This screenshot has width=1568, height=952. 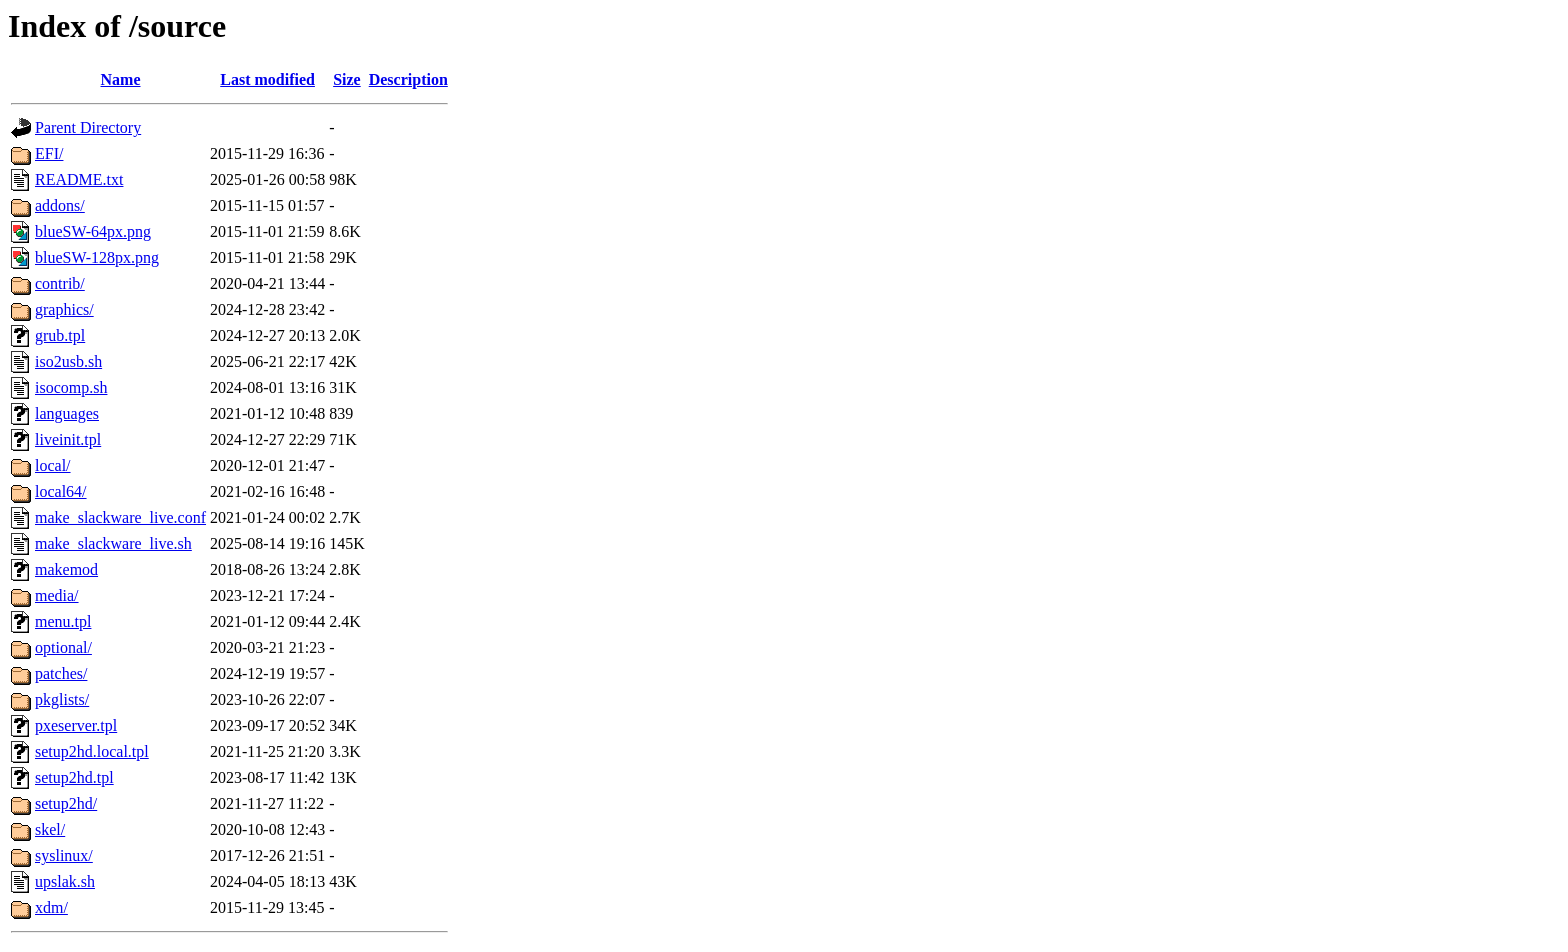 What do you see at coordinates (68, 361) in the screenshot?
I see `iso2usb.sh` at bounding box center [68, 361].